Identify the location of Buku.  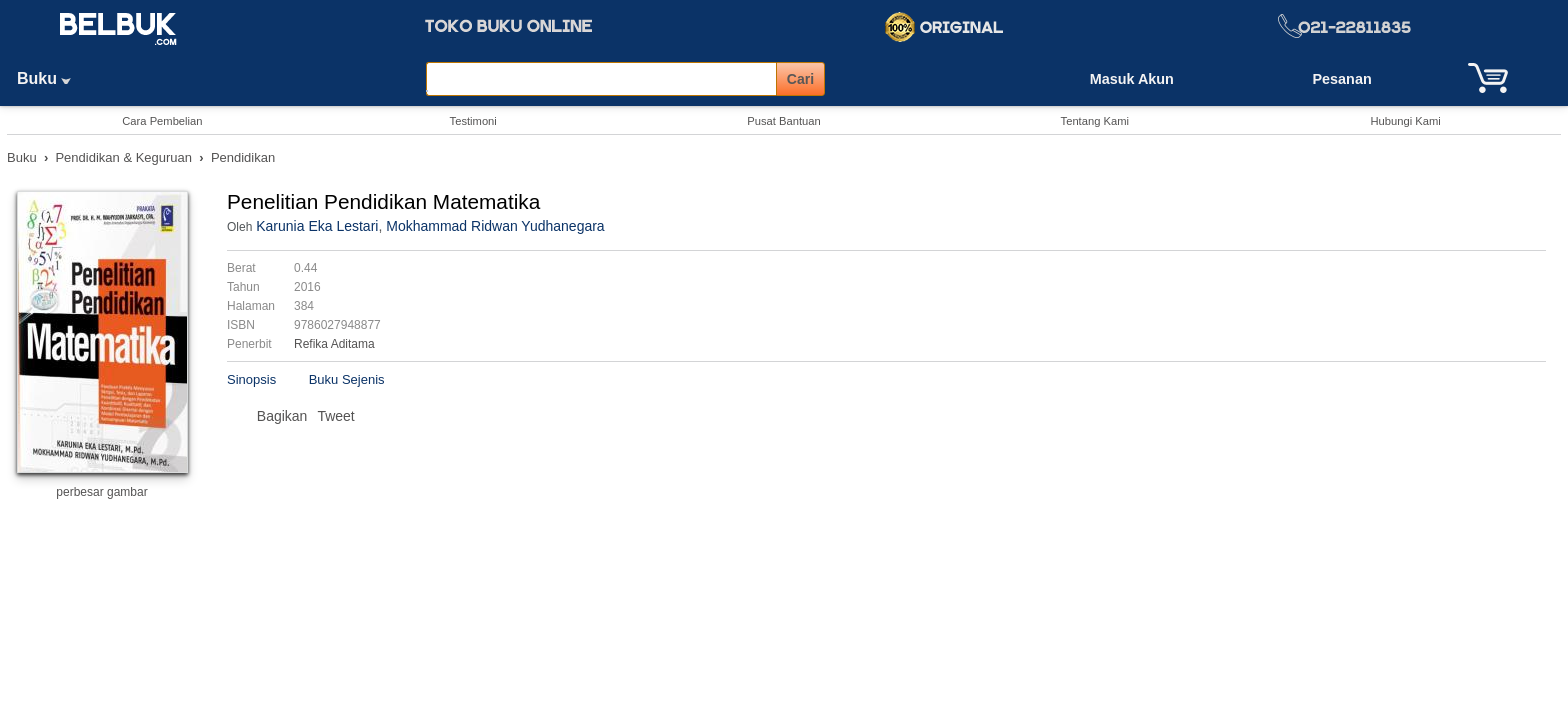
(51, 78).